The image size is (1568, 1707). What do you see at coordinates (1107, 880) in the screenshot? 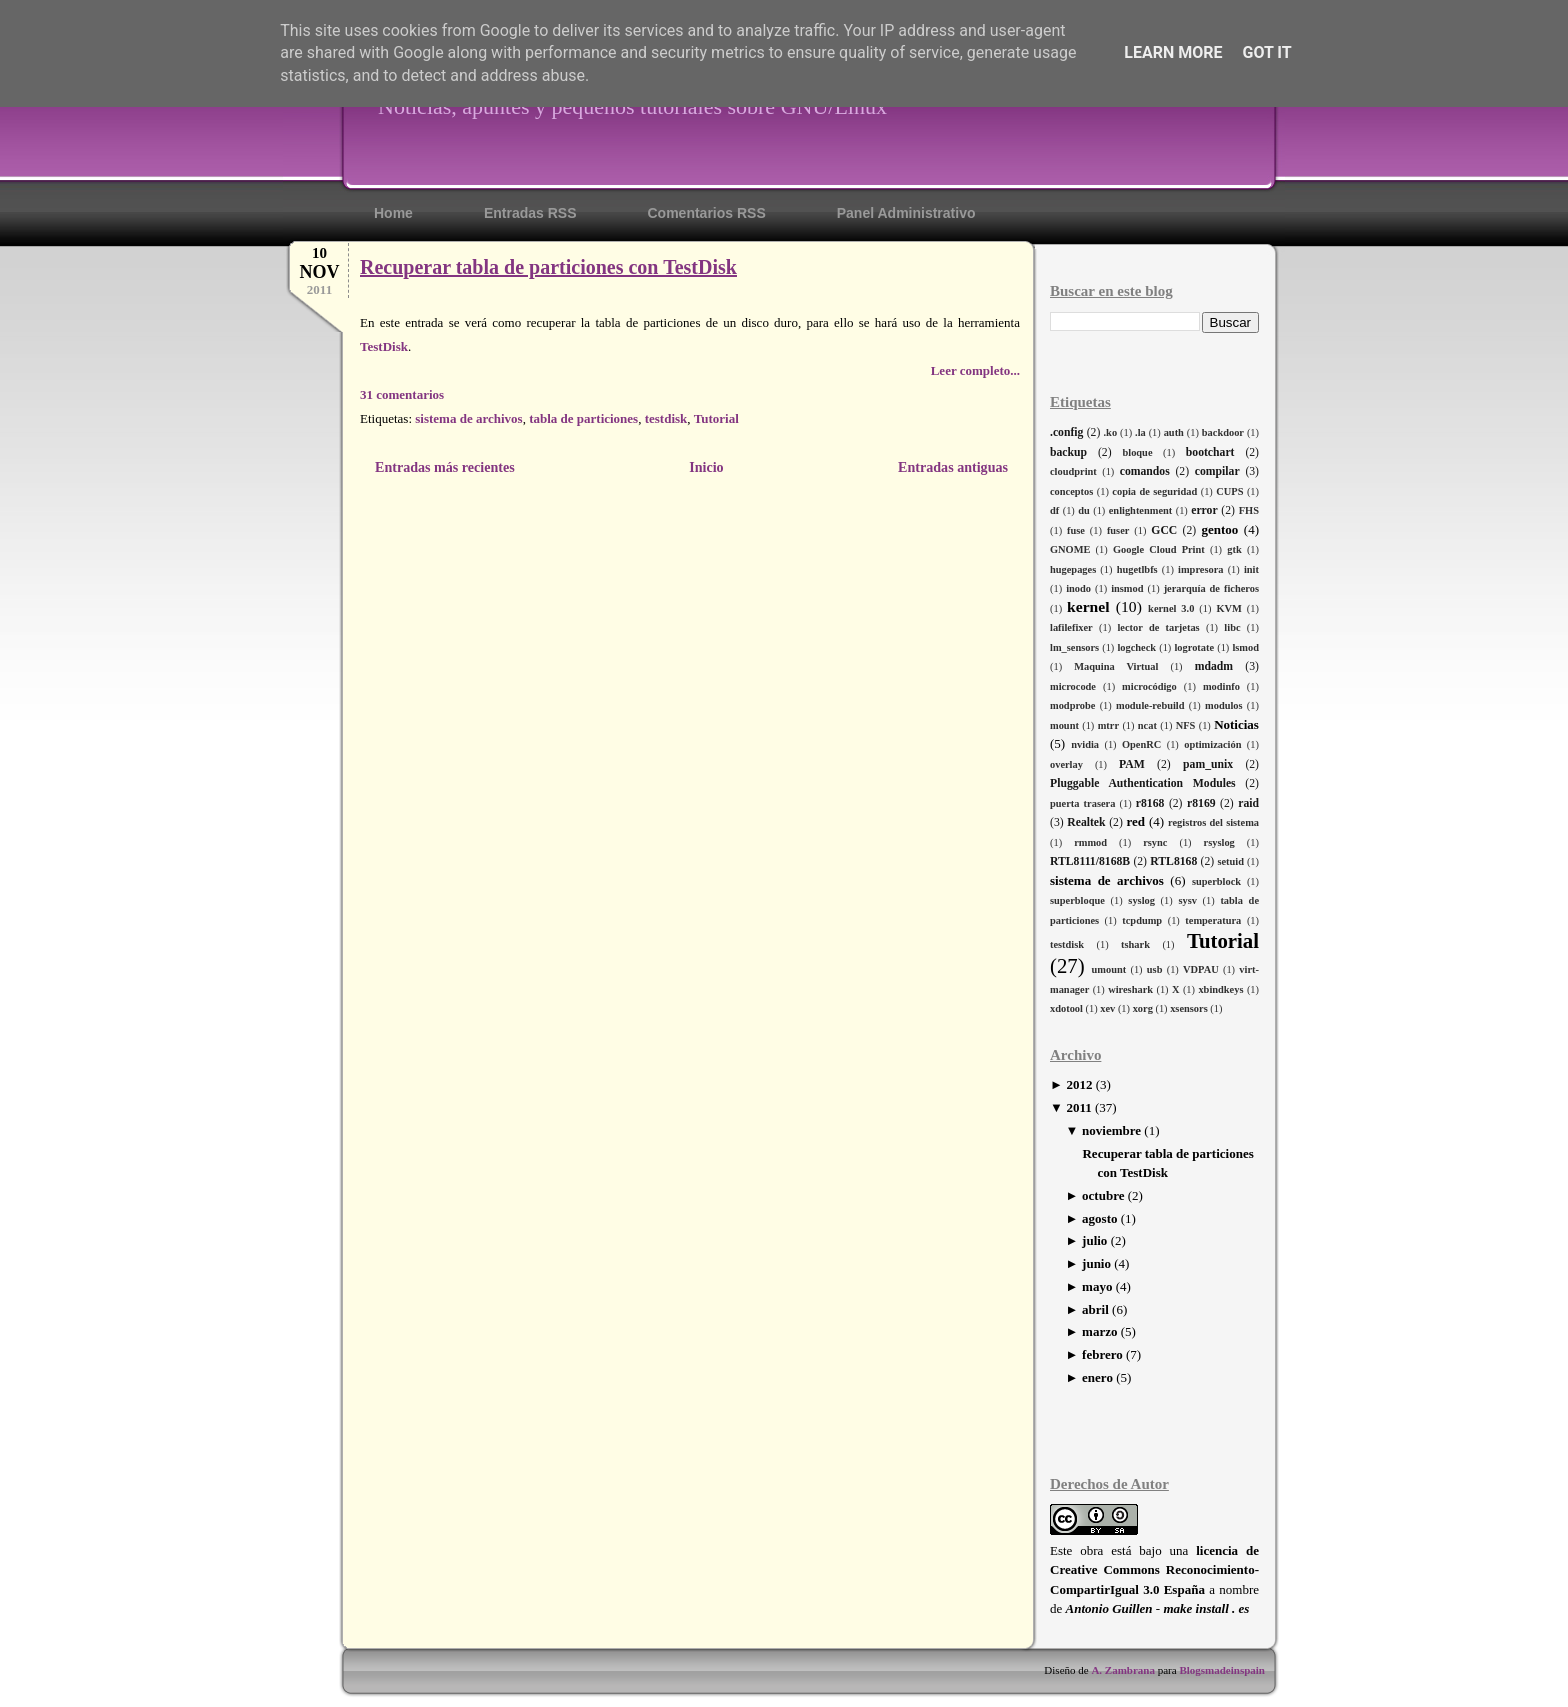
I see `sistema de archivos` at bounding box center [1107, 880].